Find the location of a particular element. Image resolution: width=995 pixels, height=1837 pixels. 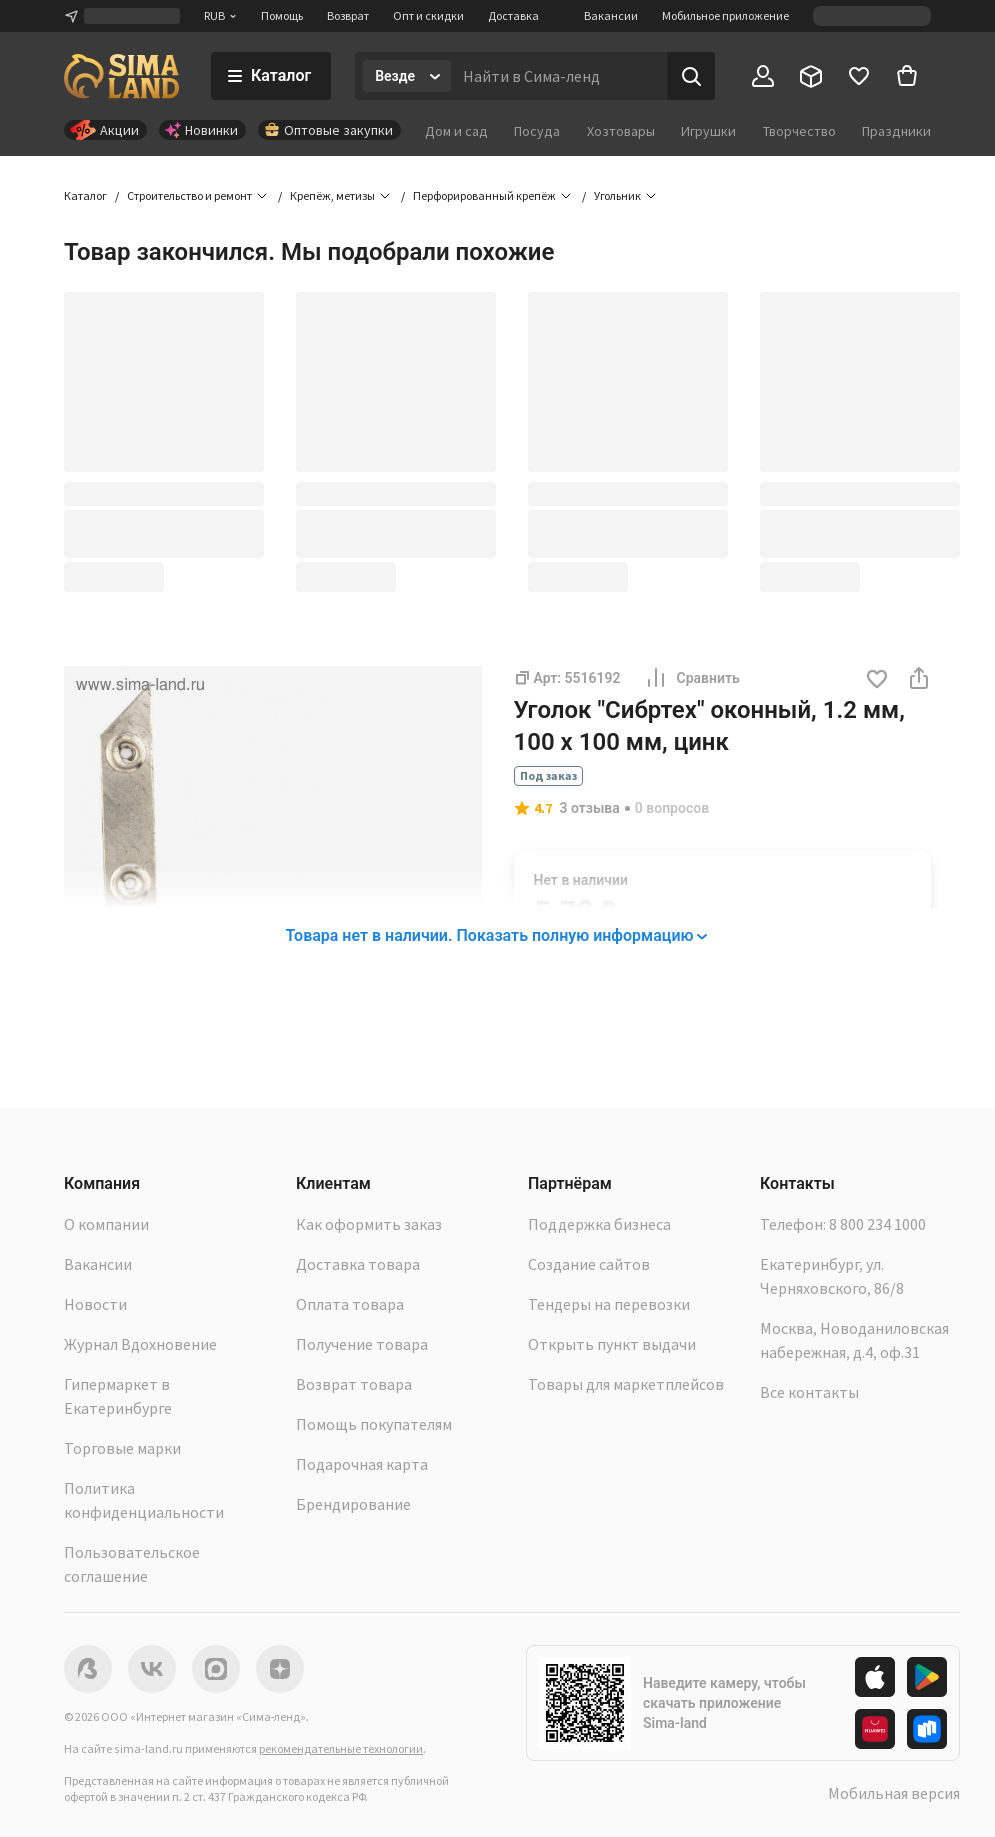

Новости is located at coordinates (95, 1304).